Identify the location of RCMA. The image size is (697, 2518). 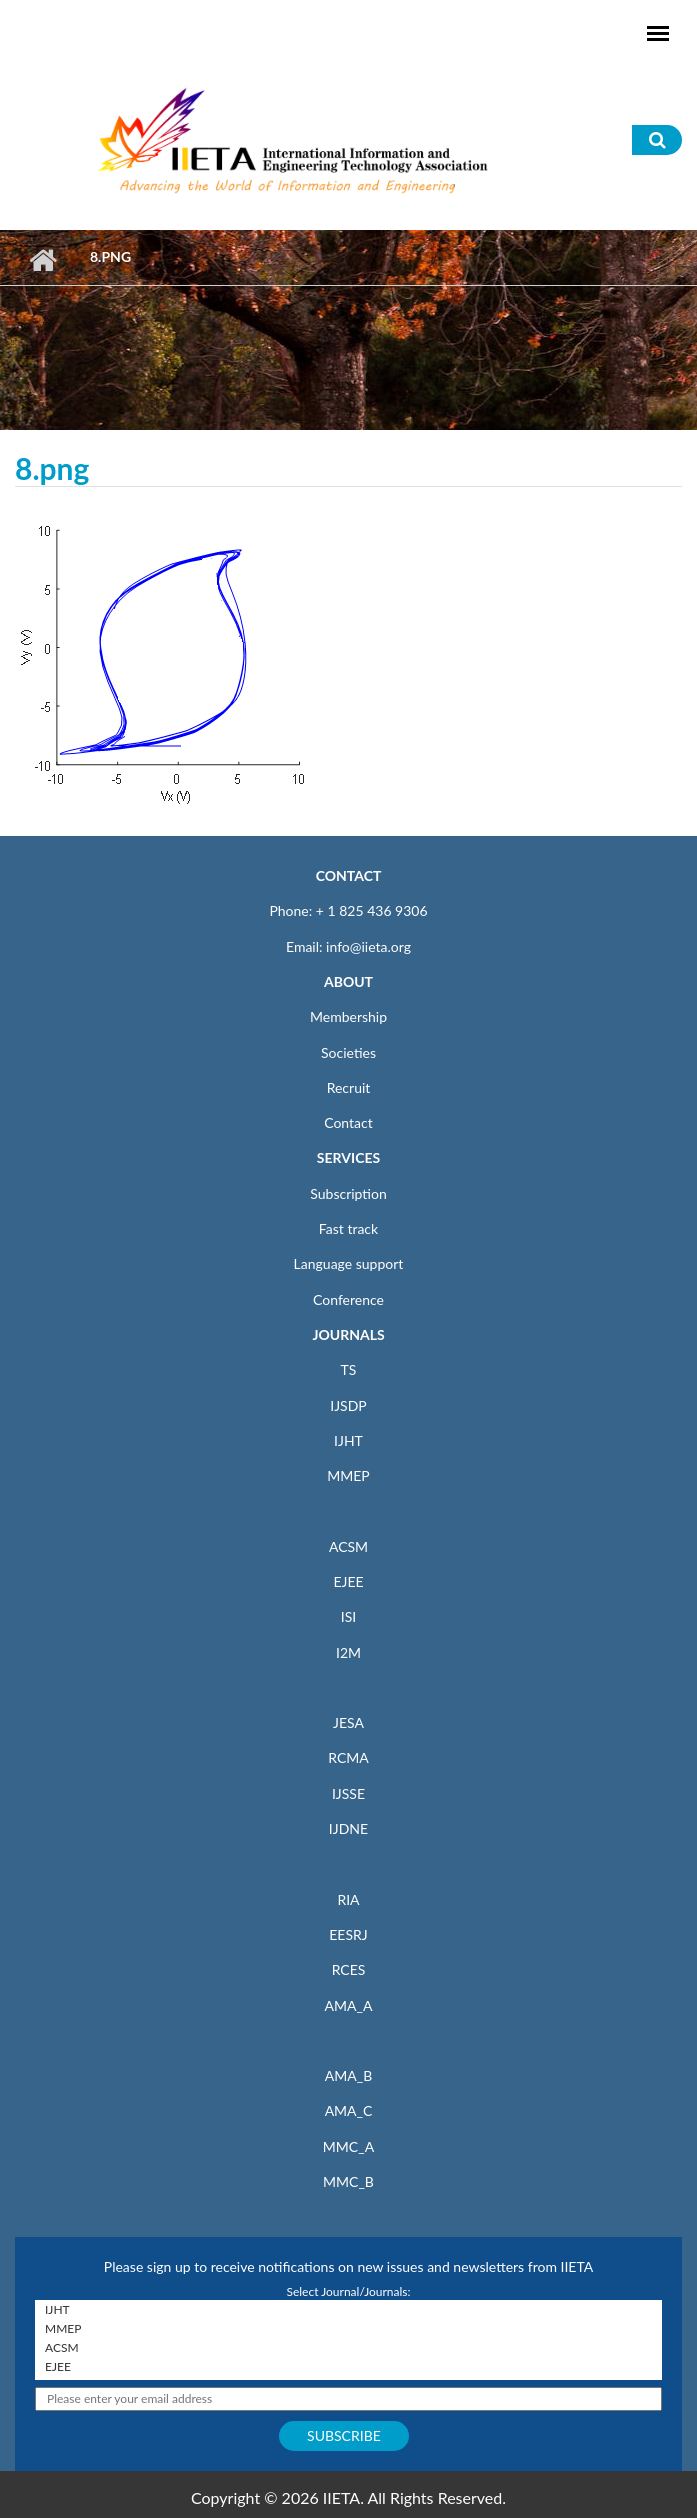
(348, 1757).